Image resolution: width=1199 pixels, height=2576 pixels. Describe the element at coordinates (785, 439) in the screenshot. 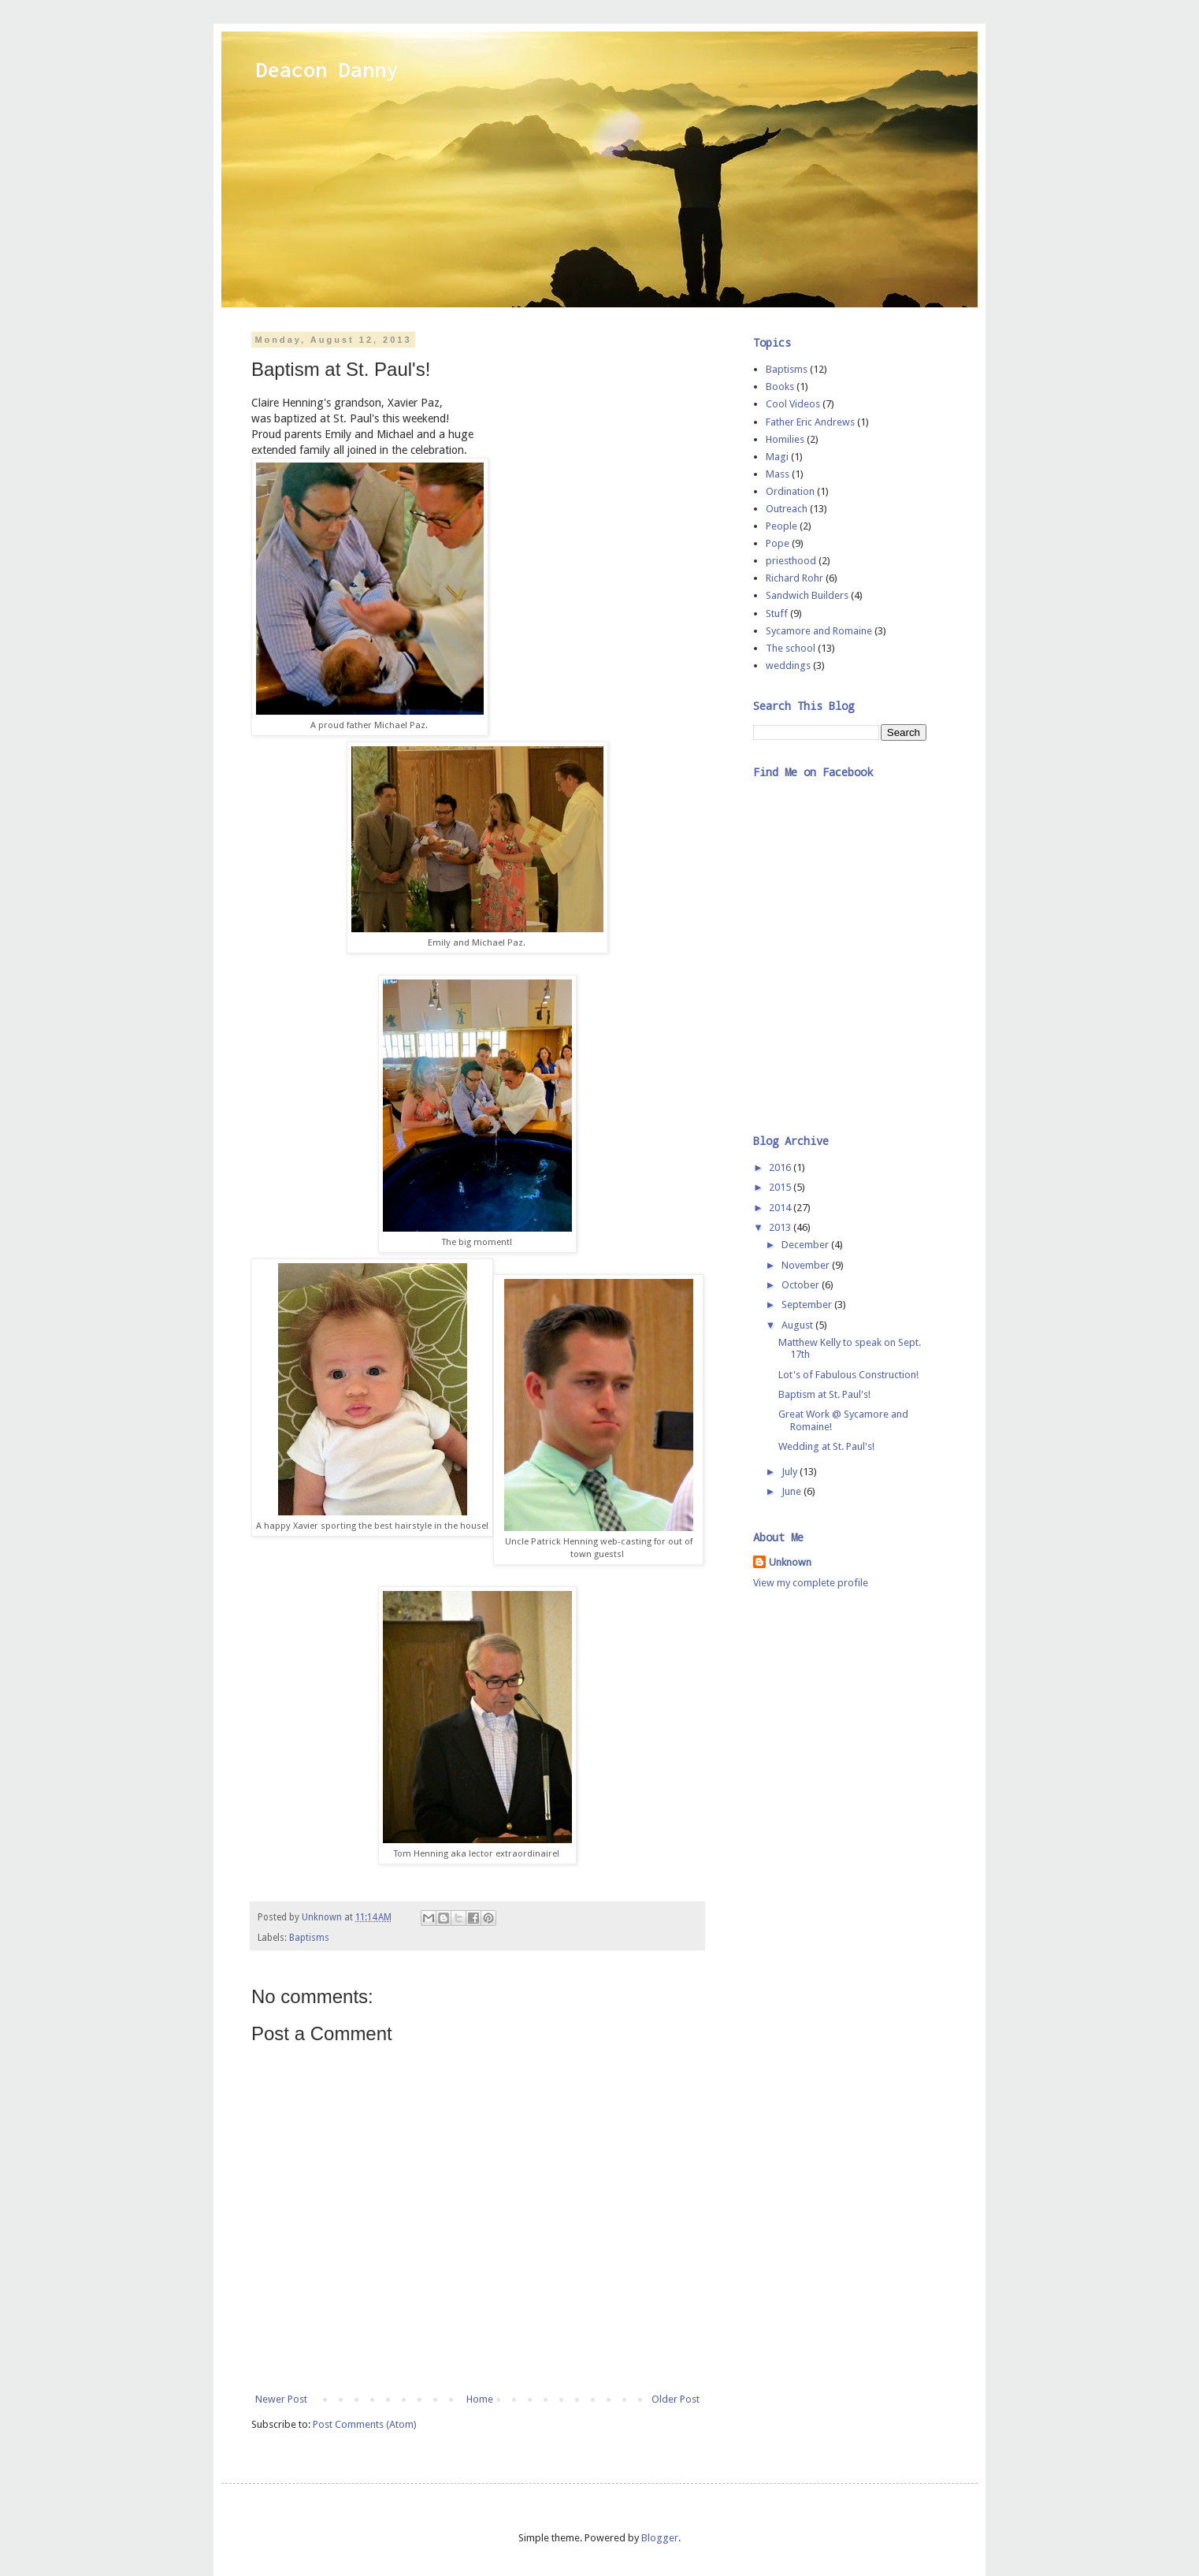

I see `Homilies` at that location.